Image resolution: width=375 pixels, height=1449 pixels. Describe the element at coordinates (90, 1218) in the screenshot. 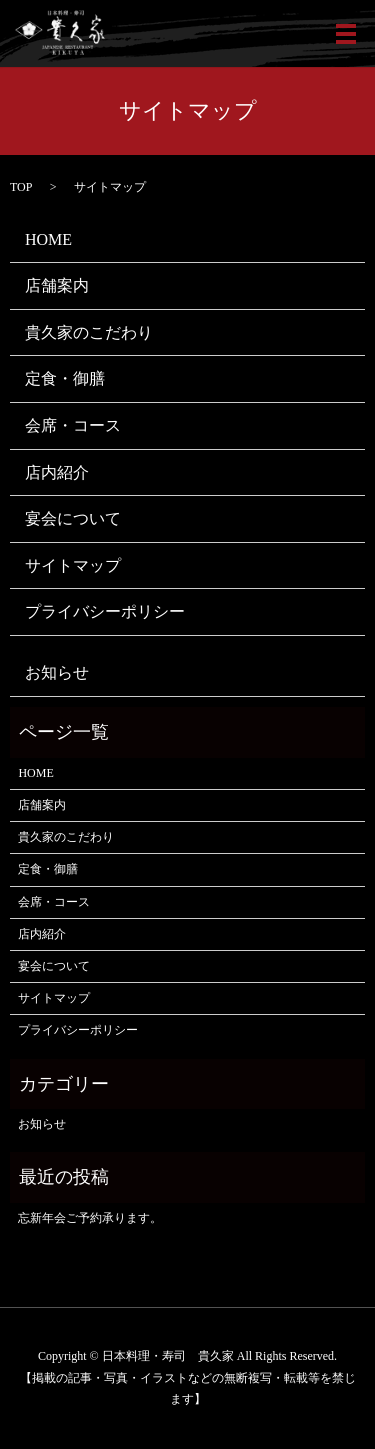

I see `忘新年会ご予約承ります。` at that location.